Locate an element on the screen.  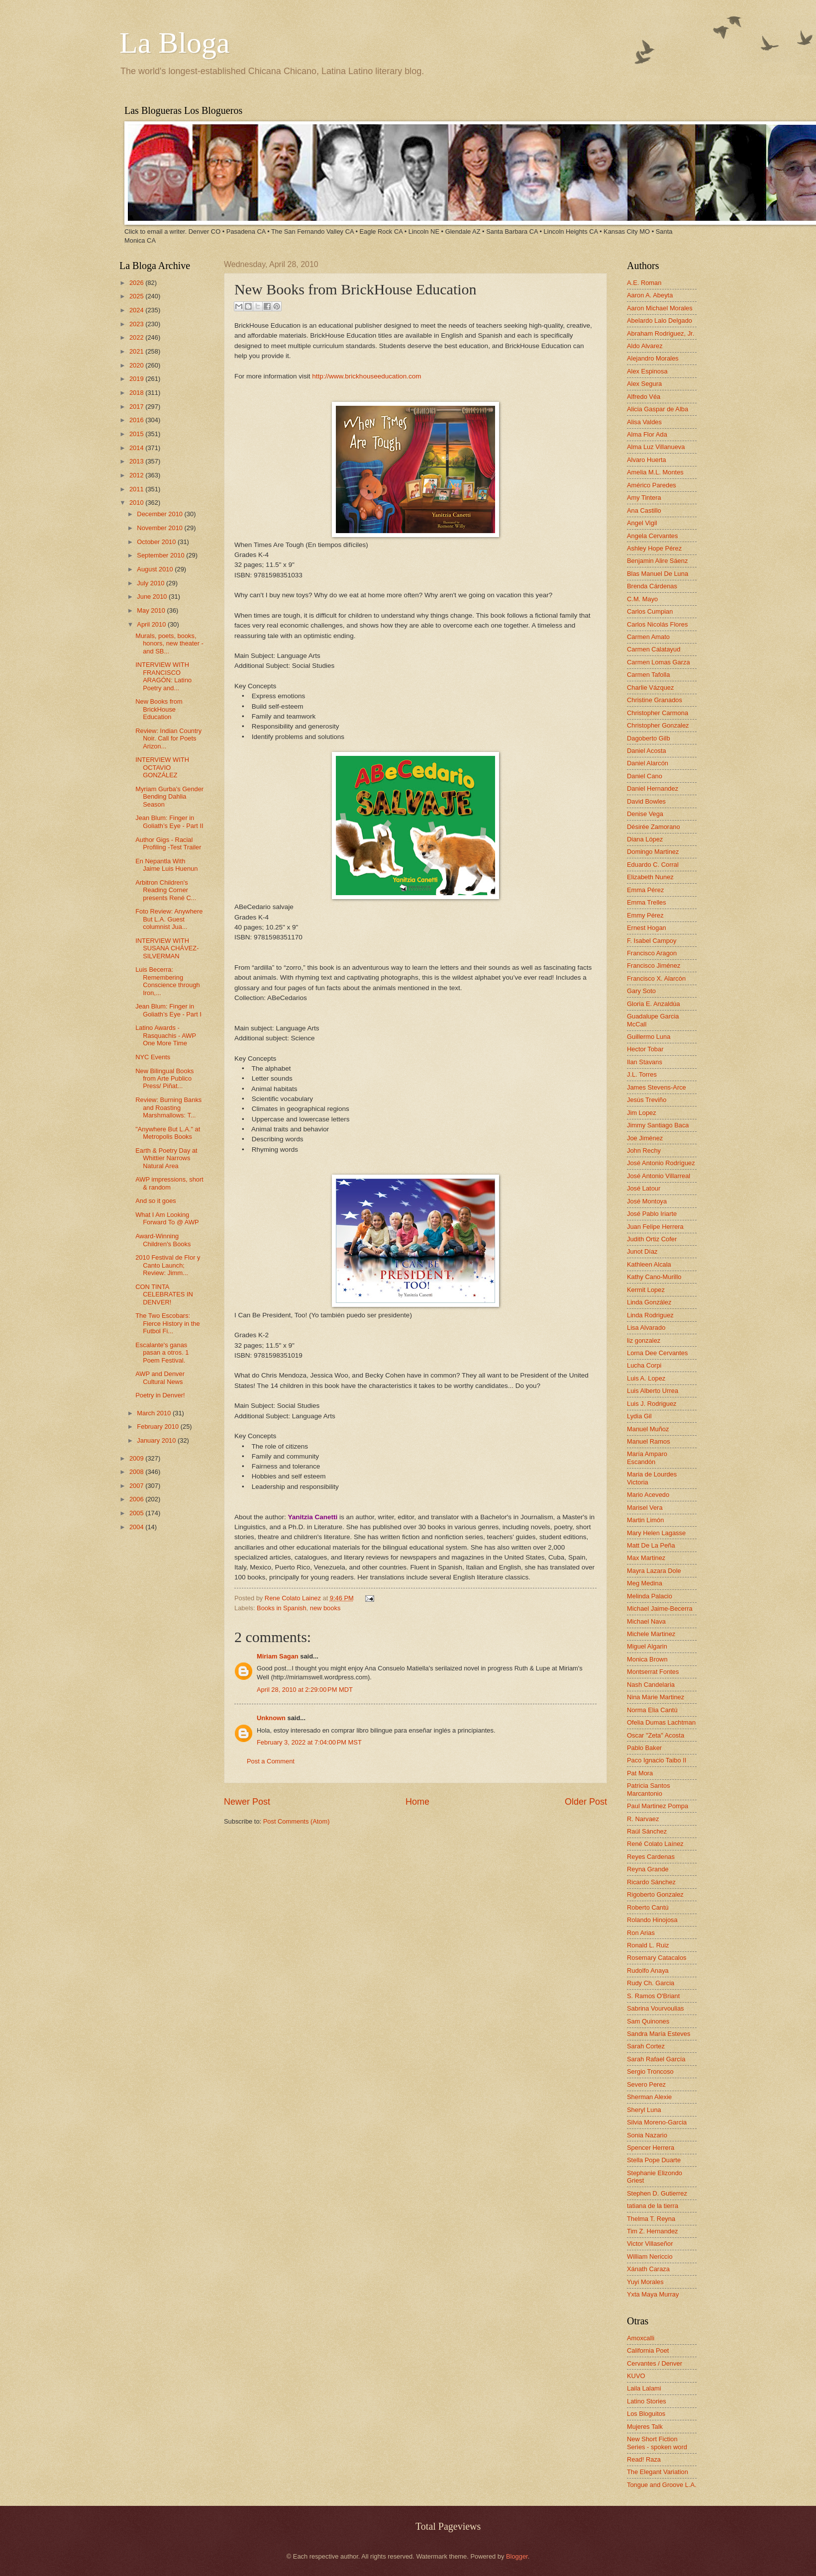
August 2010 is located at coordinates (156, 569).